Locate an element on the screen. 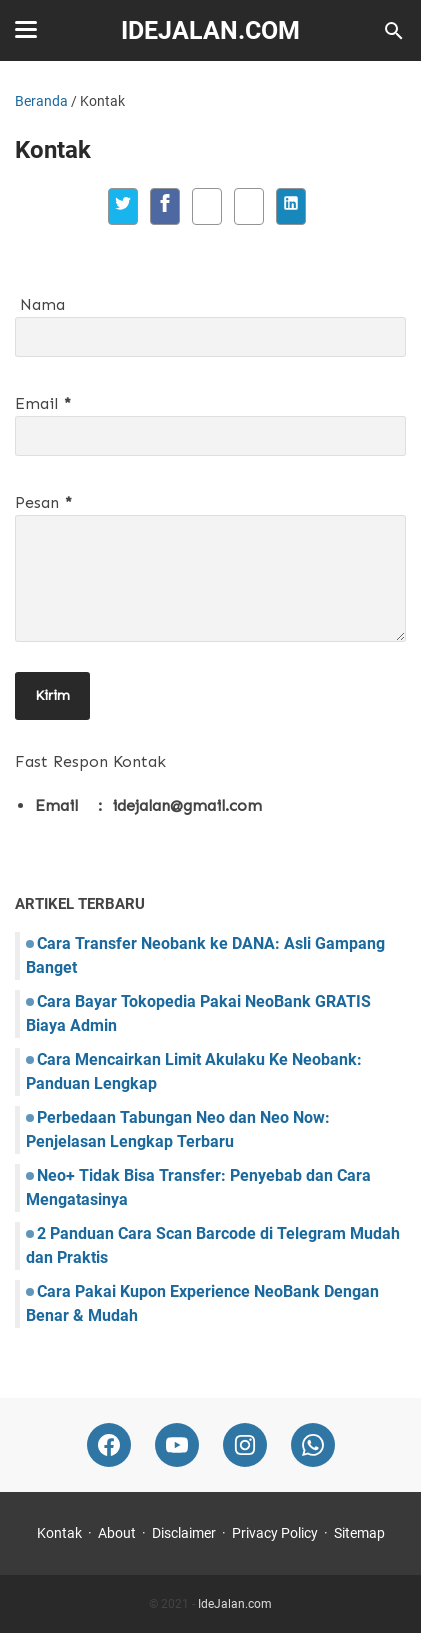 This screenshot has width=421, height=1633. About is located at coordinates (117, 1533).